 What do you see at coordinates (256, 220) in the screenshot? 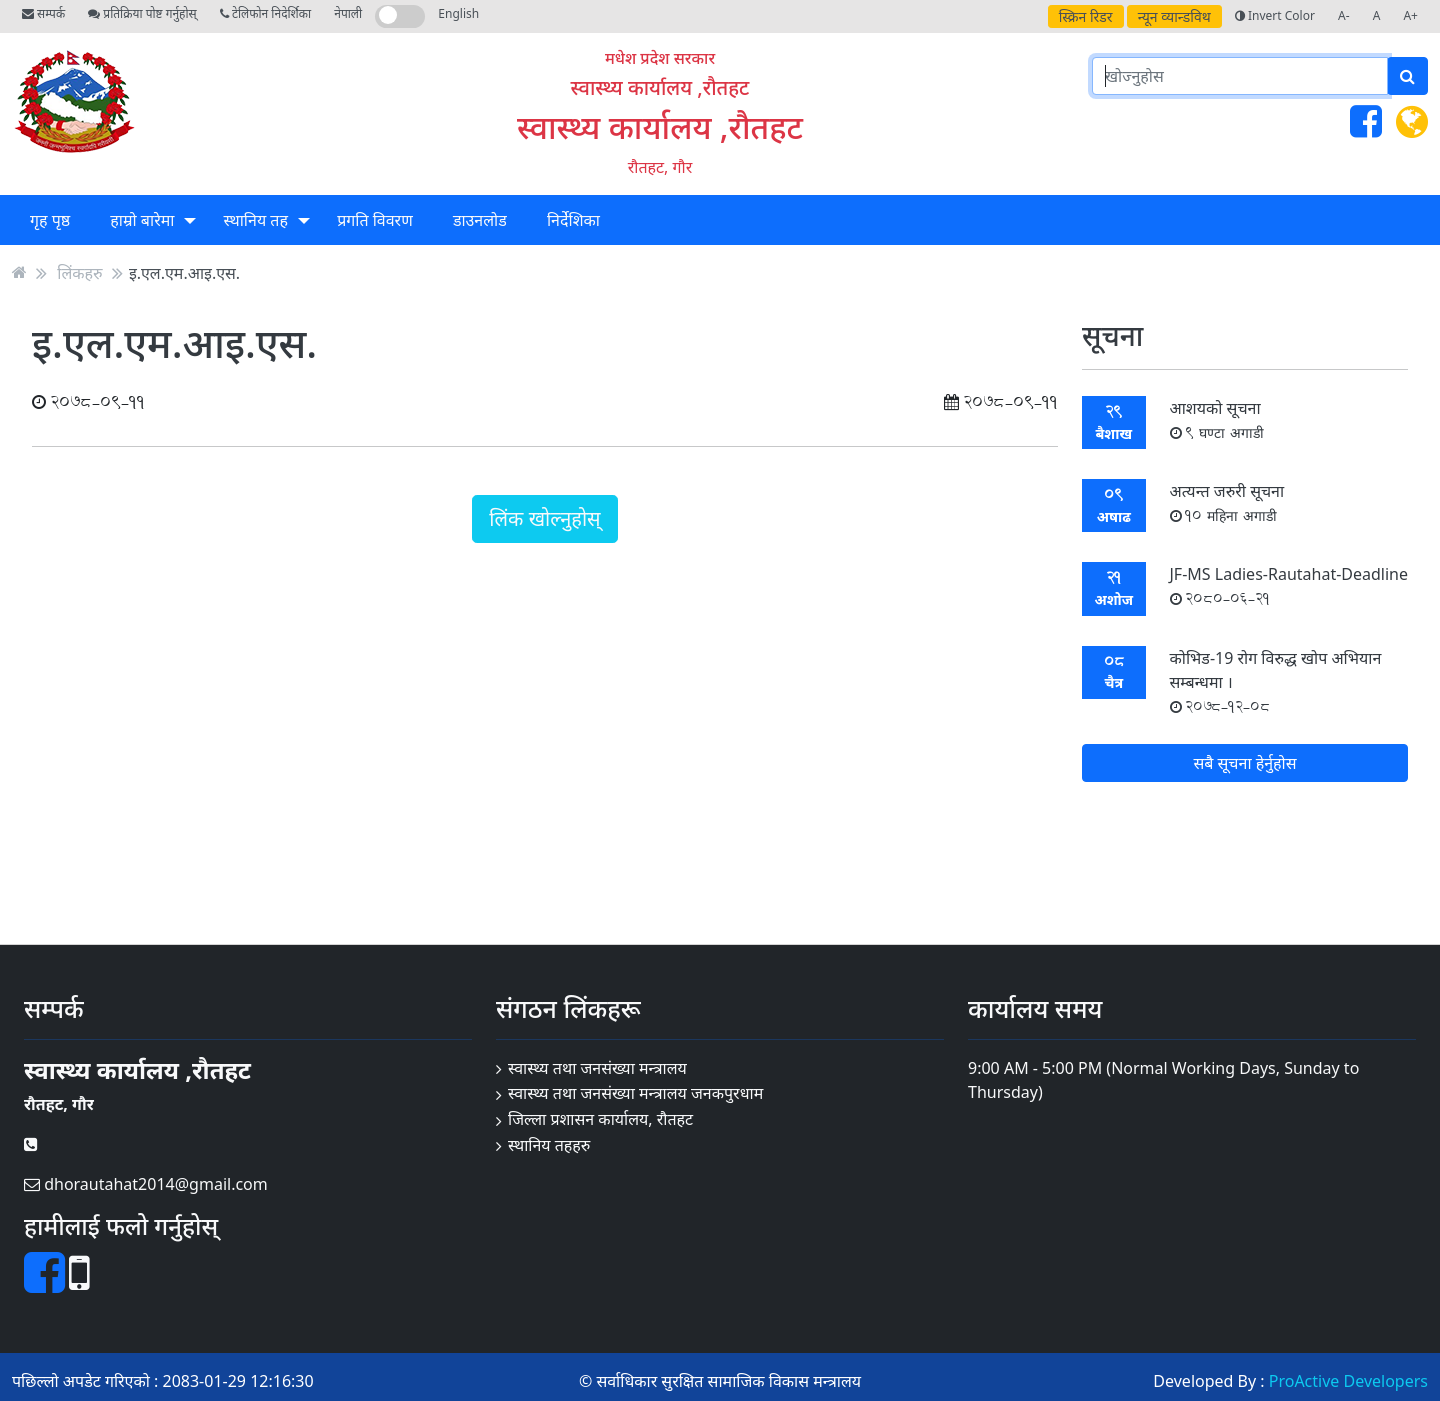
I see `स्थानिय तह` at bounding box center [256, 220].